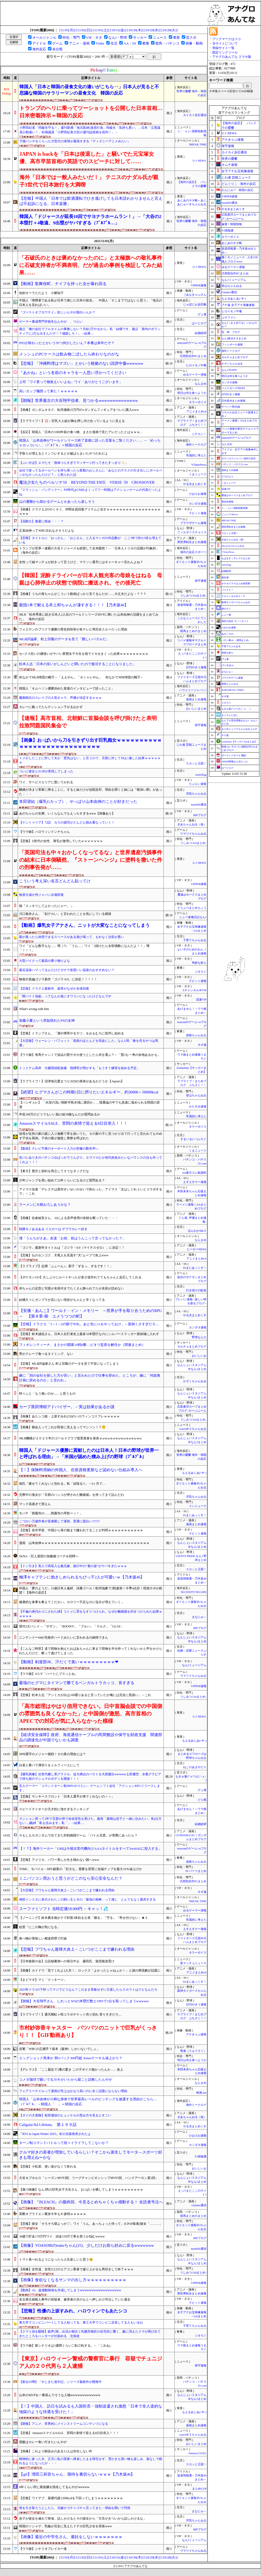 The height and width of the screenshot is (2576, 261). I want to click on 【東方】贅沢と節約を両立してそうなタッグだな, so click(54, 1171).